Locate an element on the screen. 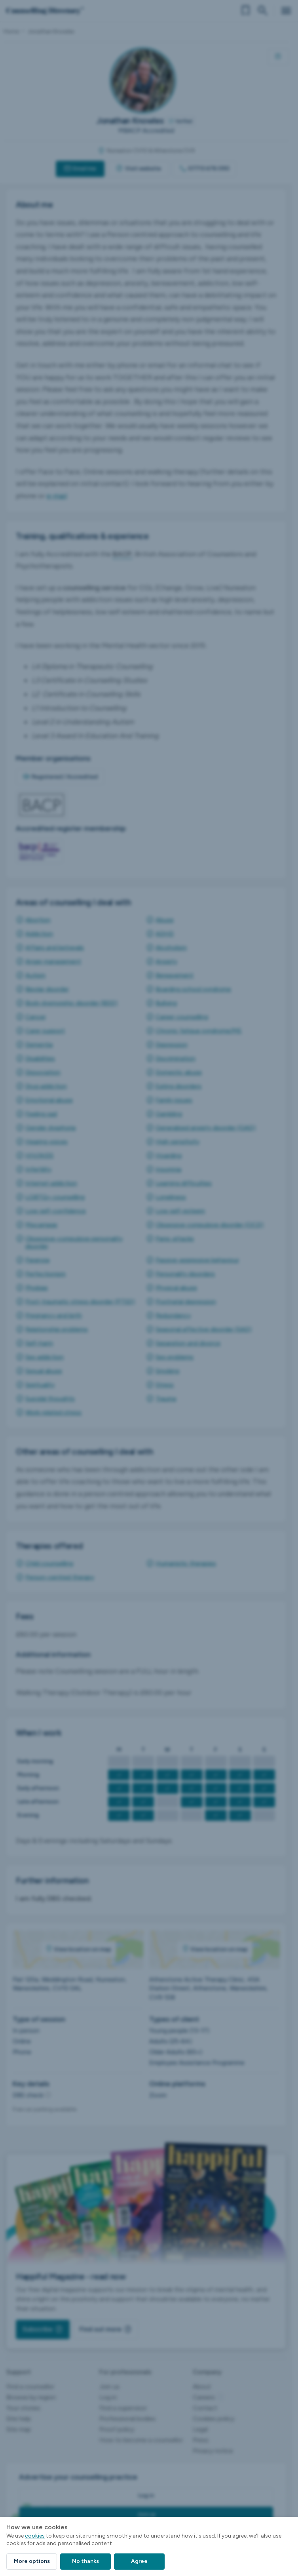 This screenshot has height=2576, width=298. No thanks is located at coordinates (85, 2561).